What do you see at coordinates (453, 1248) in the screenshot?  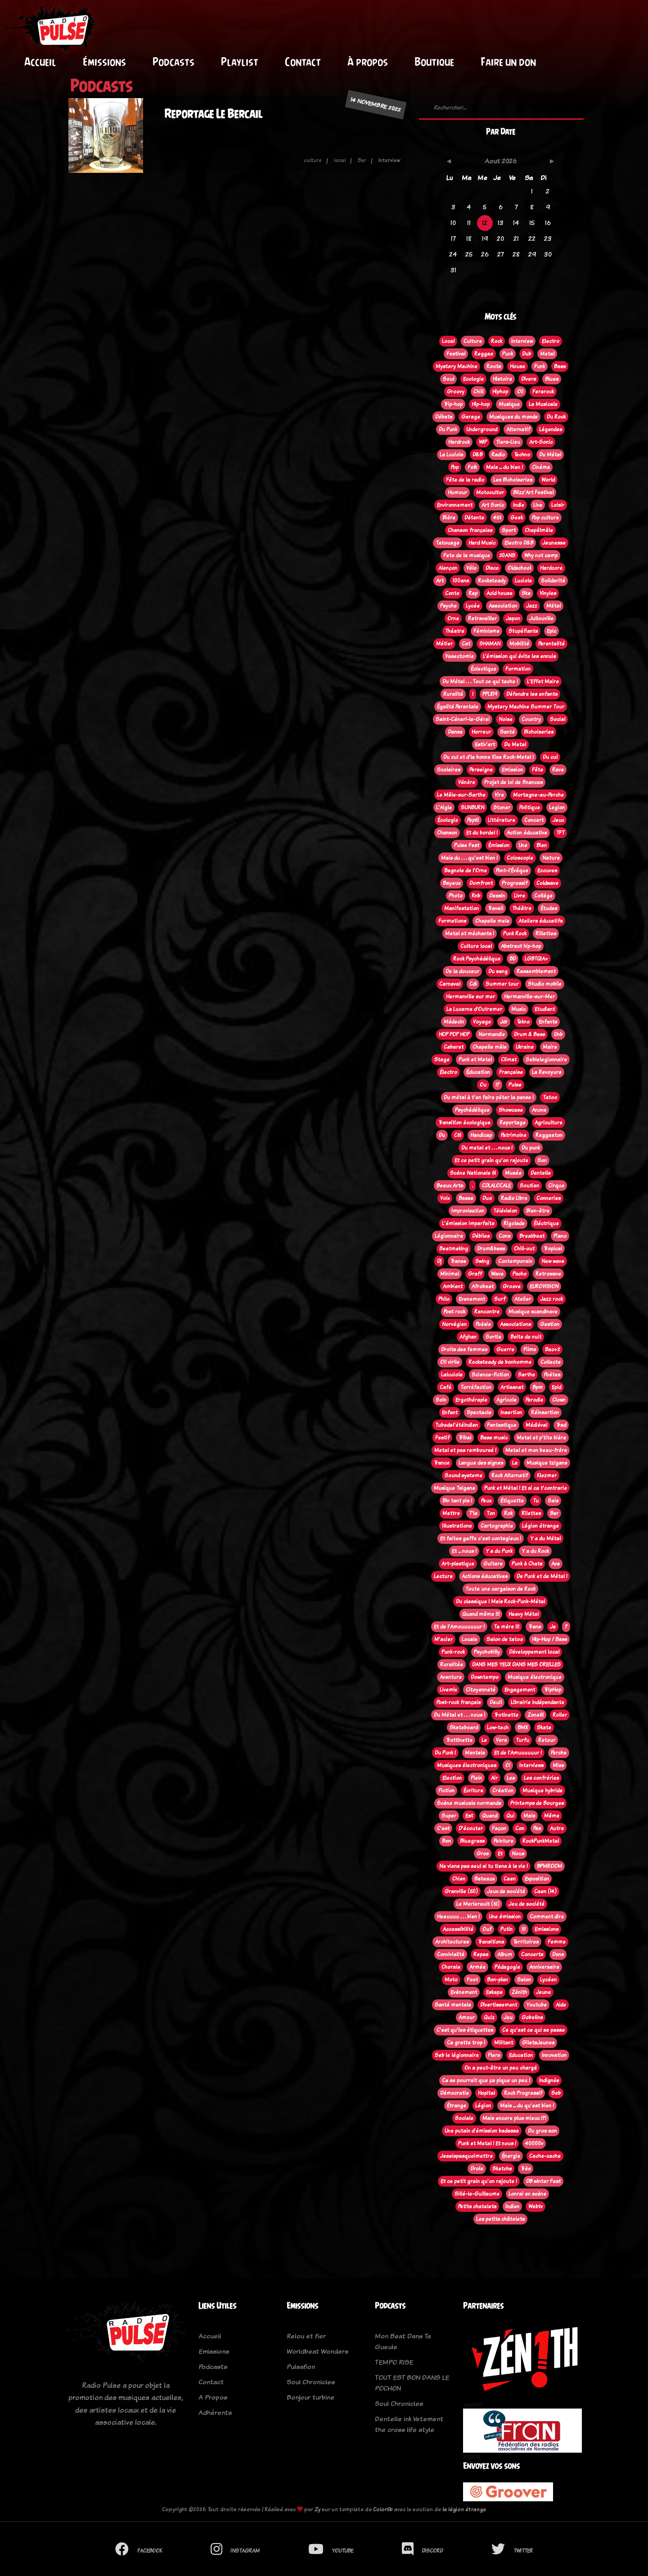 I see `Beatmaking` at bounding box center [453, 1248].